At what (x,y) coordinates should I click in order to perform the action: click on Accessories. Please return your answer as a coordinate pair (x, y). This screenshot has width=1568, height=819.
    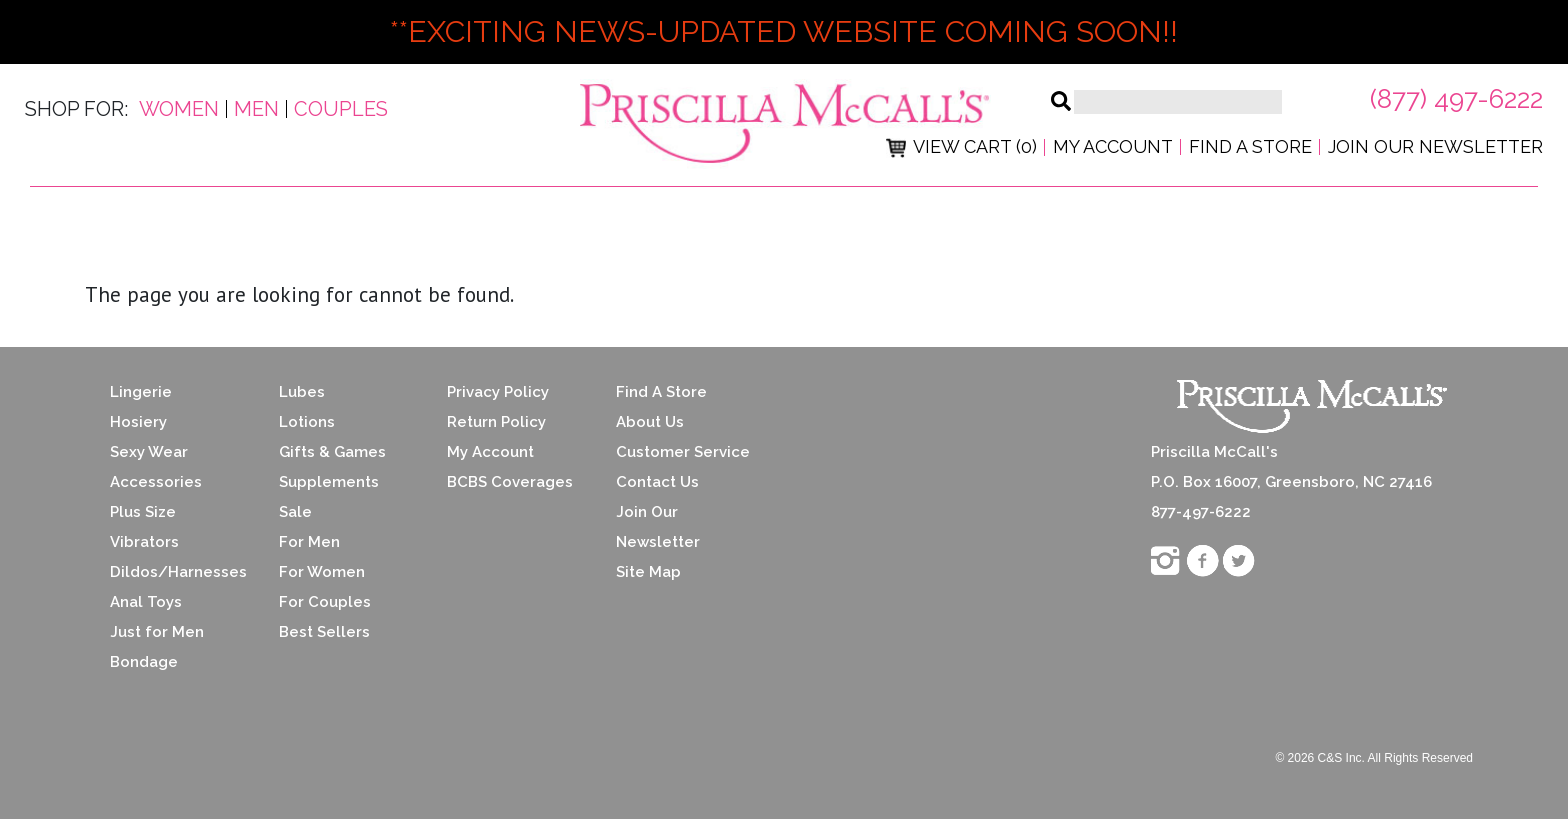
    Looking at the image, I should click on (156, 482).